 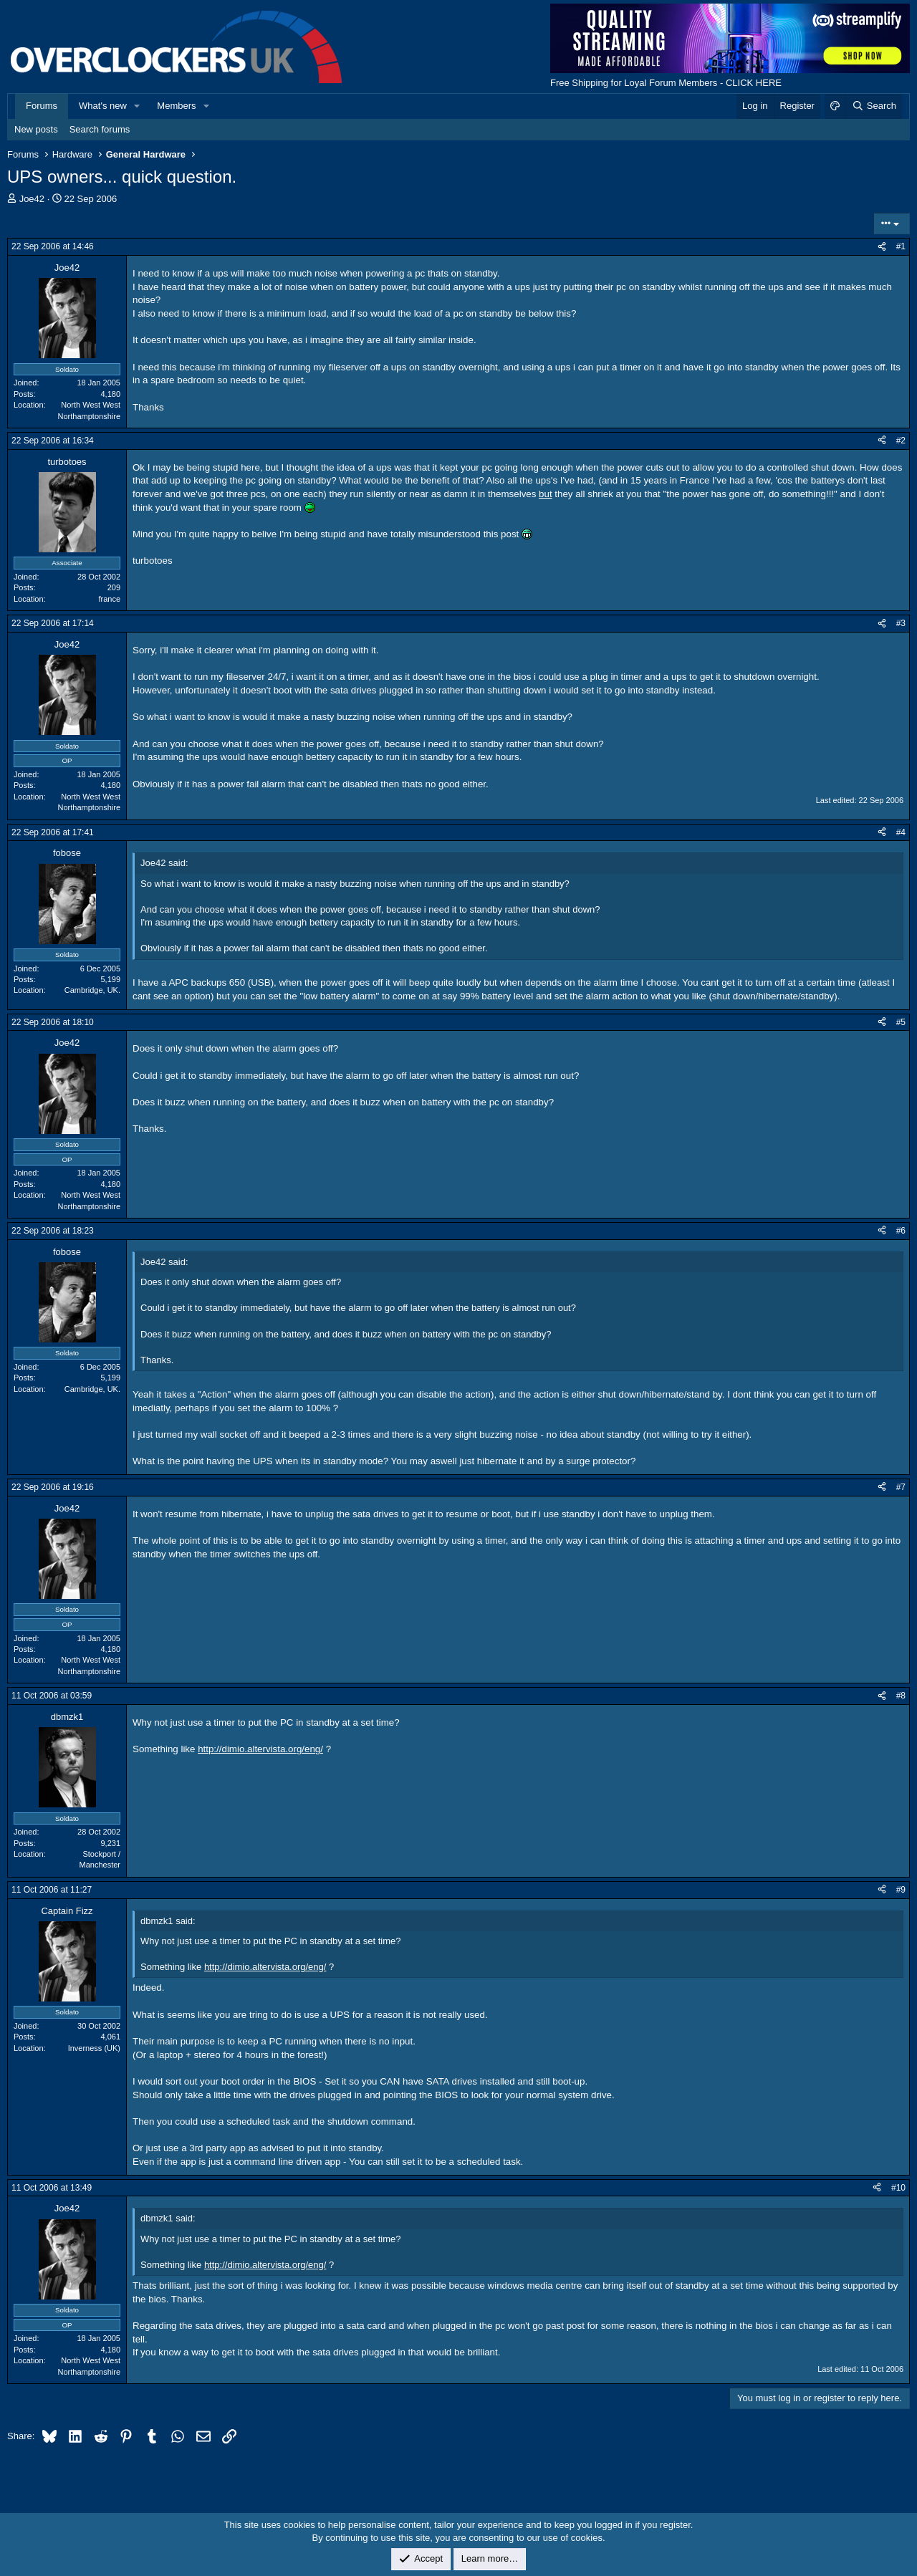 I want to click on What's new, so click(x=103, y=105).